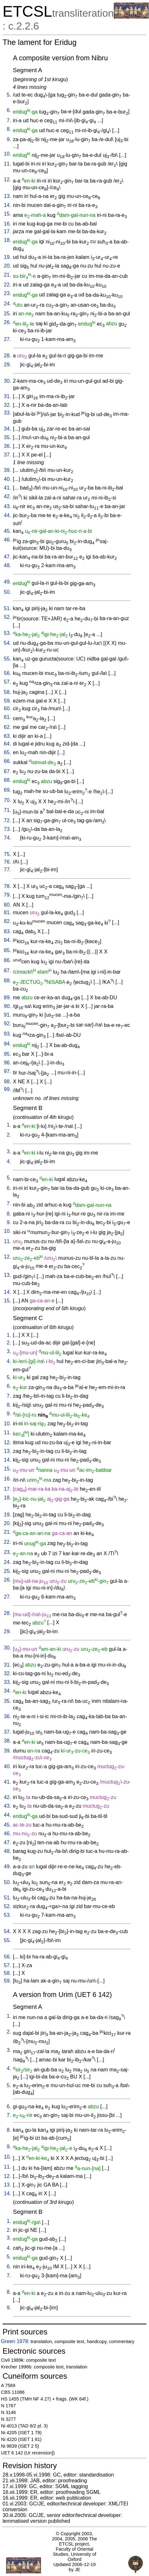  Describe the element at coordinates (7, 1054) in the screenshot. I see `95.` at that location.